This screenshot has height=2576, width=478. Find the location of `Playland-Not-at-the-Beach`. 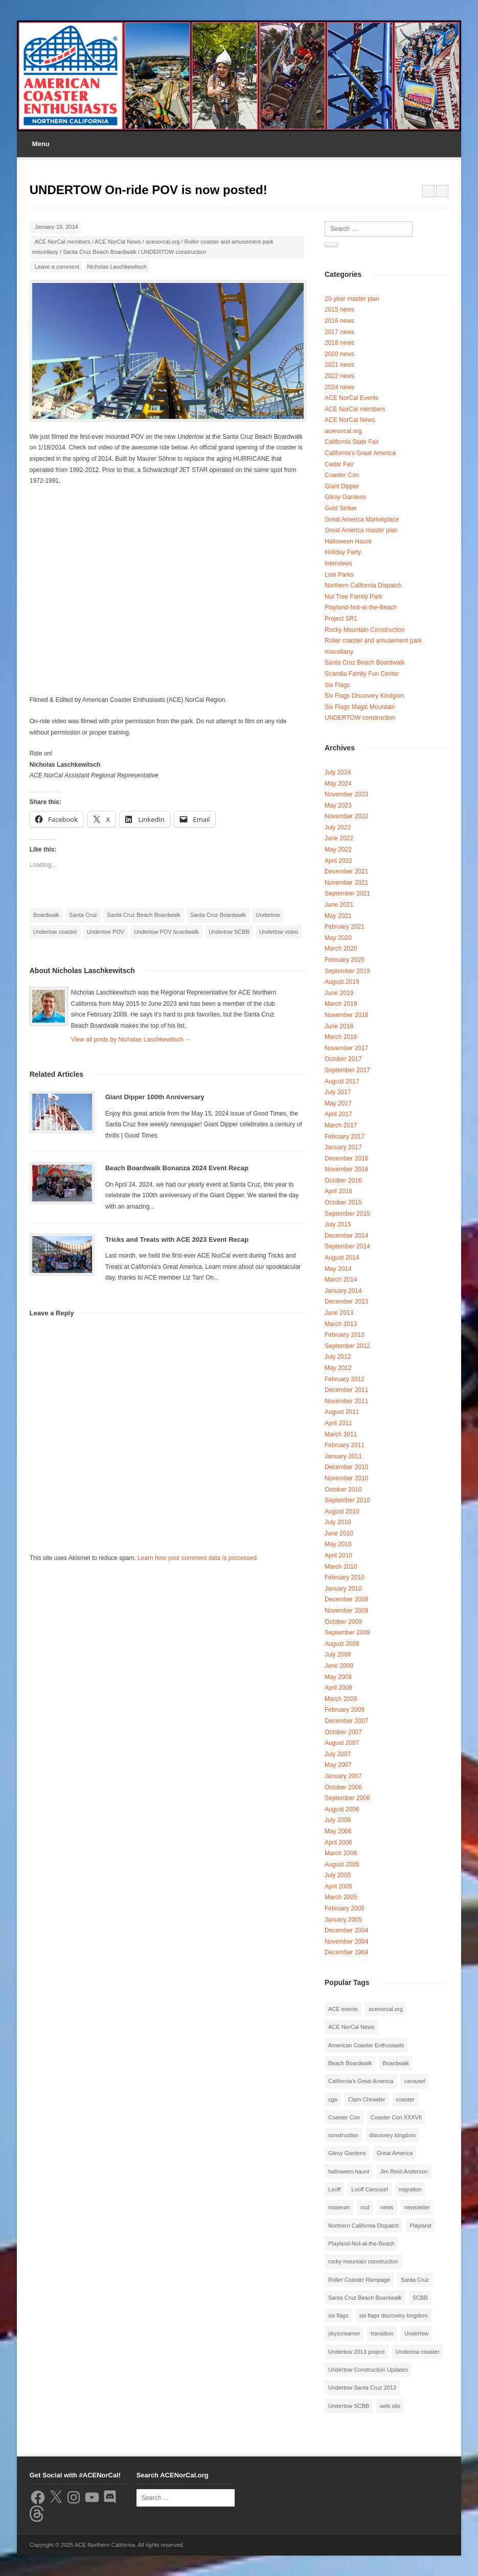

Playland-Not-at-the-Beach is located at coordinates (361, 607).